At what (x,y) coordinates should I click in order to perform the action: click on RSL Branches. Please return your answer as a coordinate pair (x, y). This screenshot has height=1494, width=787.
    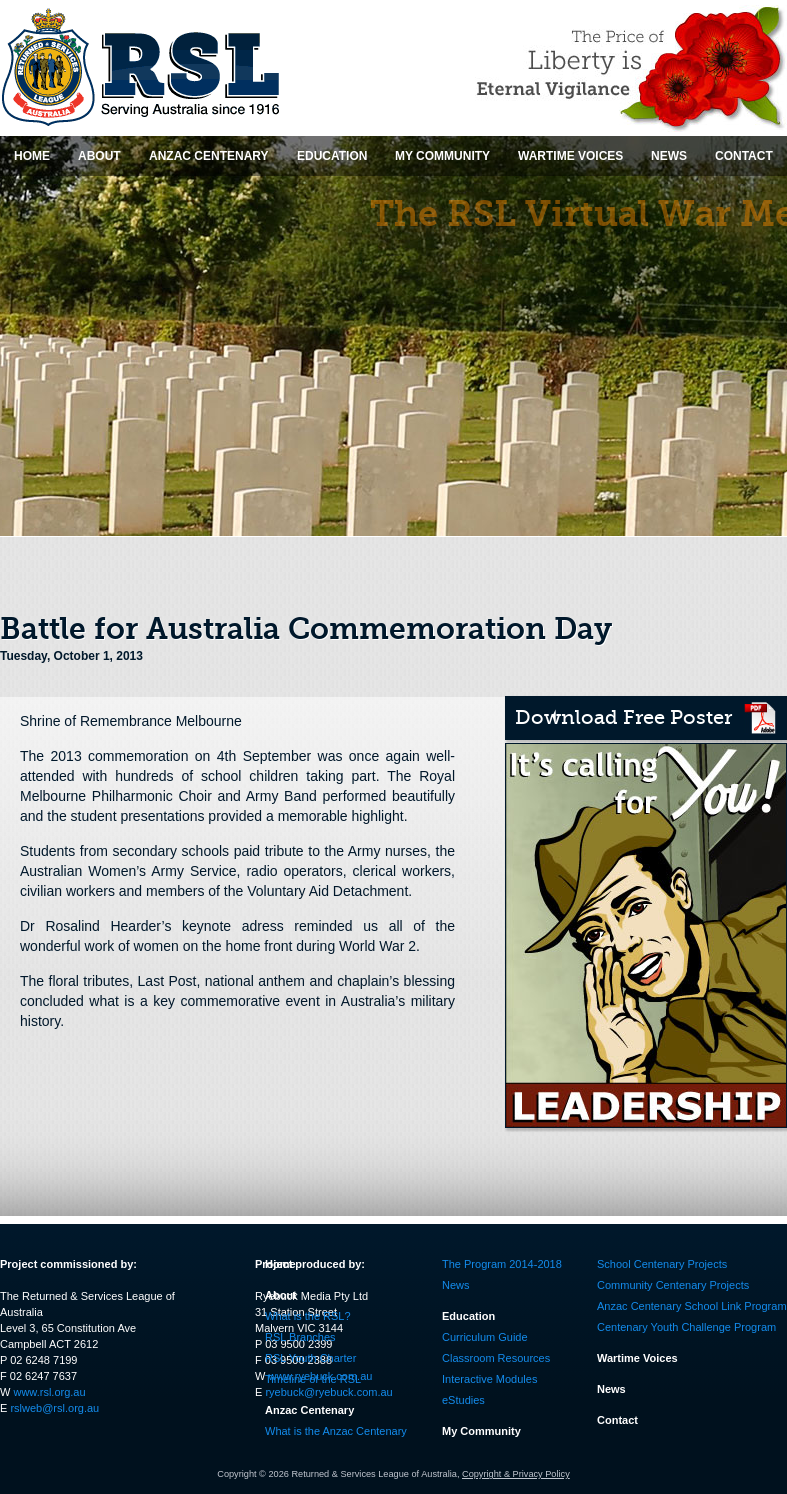
    Looking at the image, I should click on (300, 1337).